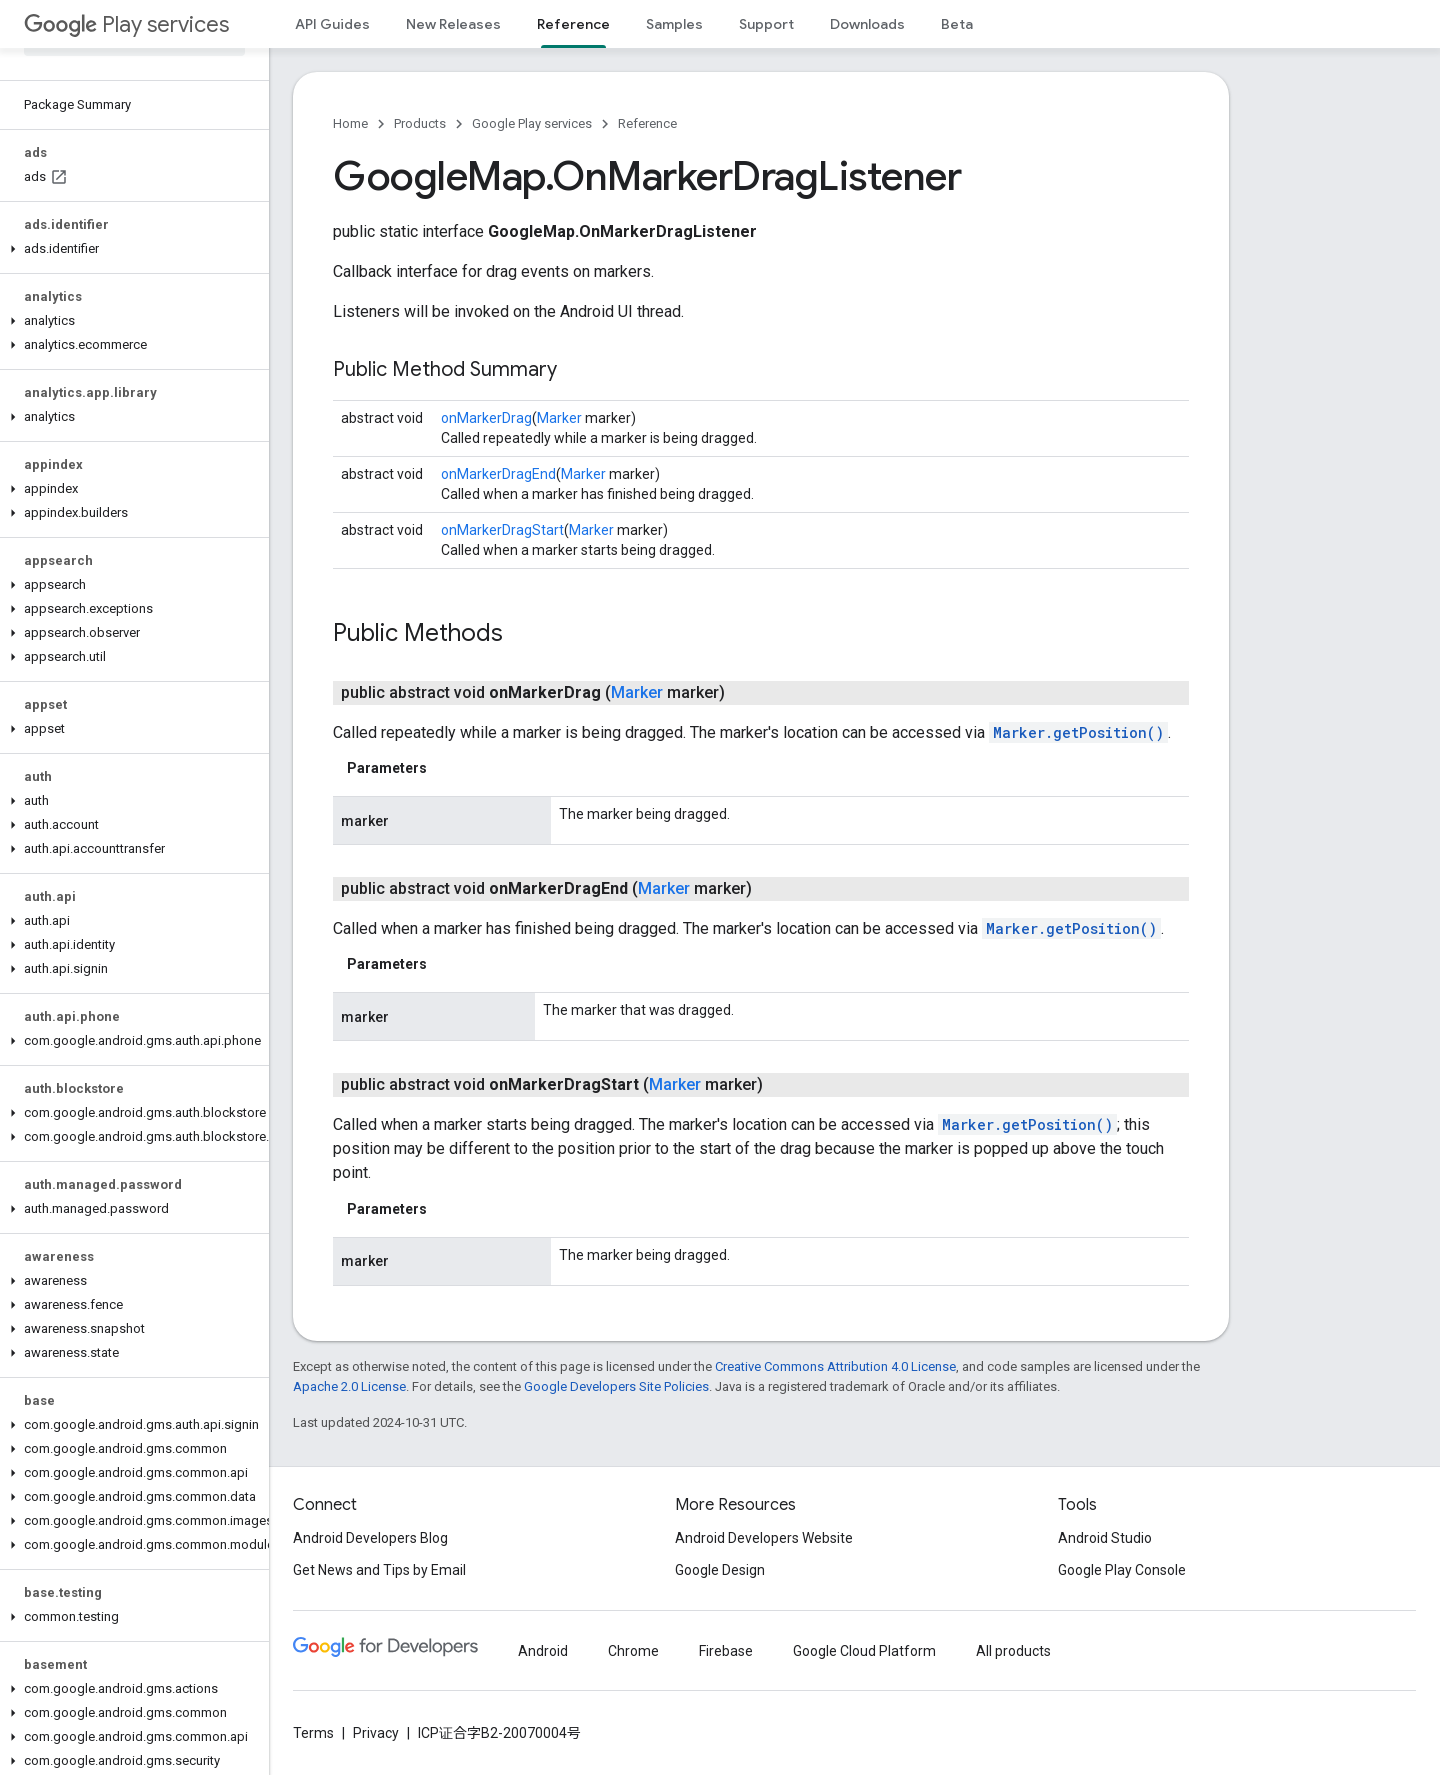 Image resolution: width=1440 pixels, height=1775 pixels. Describe the element at coordinates (616, 1386) in the screenshot. I see `Google Developers Site Policies` at that location.